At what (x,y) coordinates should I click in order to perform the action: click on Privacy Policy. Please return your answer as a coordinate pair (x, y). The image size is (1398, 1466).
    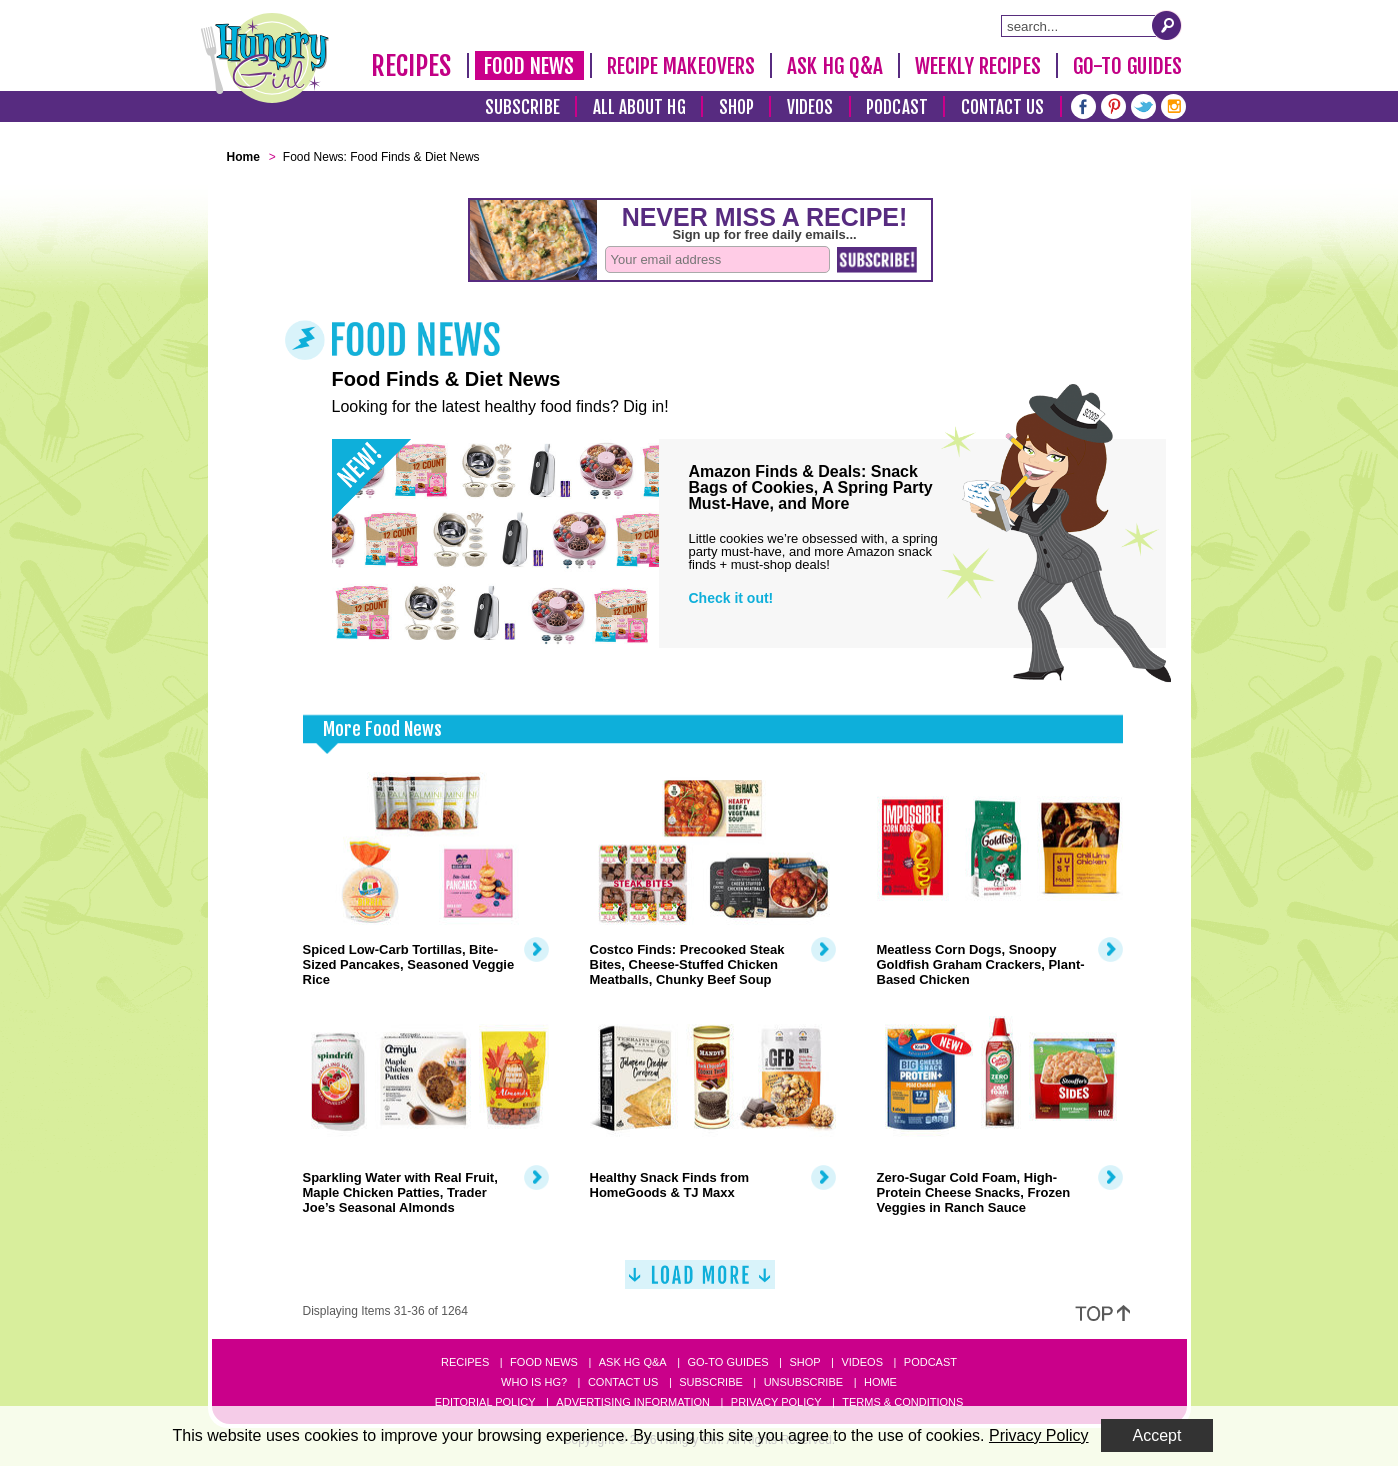
    Looking at the image, I should click on (776, 1402).